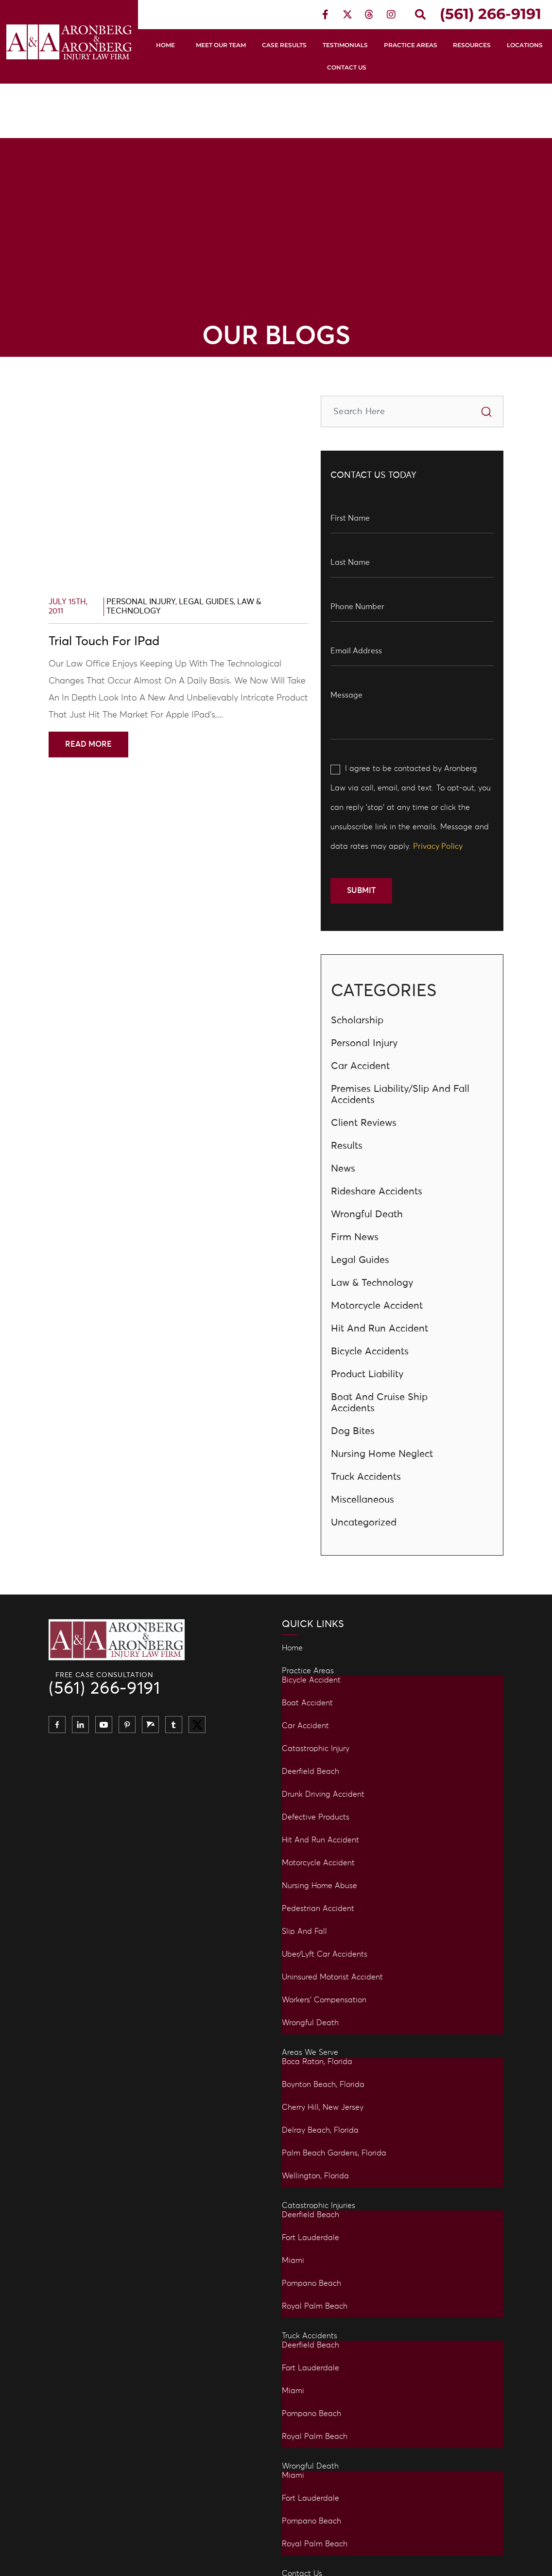 This screenshot has width=552, height=2576. I want to click on Cherry Hill, New Jersey, so click(322, 2107).